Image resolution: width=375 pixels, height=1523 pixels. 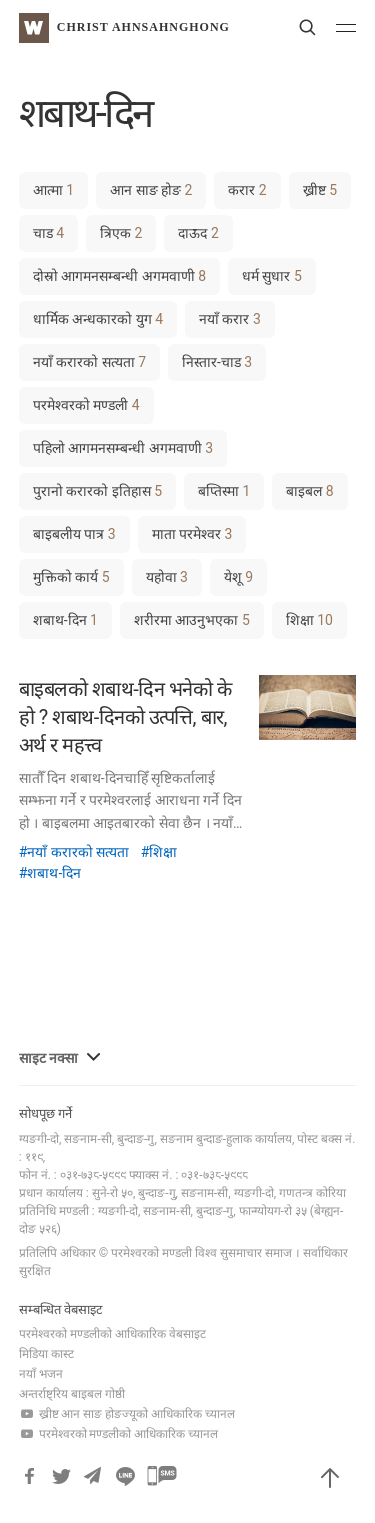 I want to click on येशू [येशू (9 items)], so click(x=238, y=577).